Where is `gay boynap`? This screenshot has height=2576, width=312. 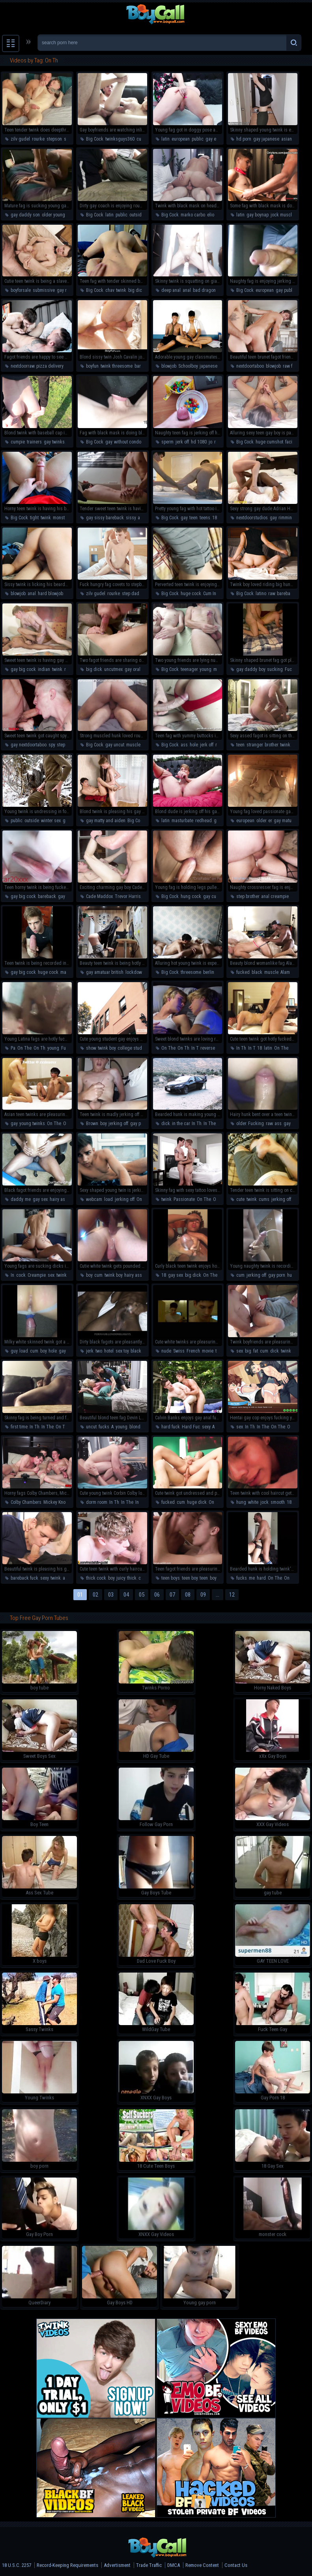 gay boynap is located at coordinates (258, 215).